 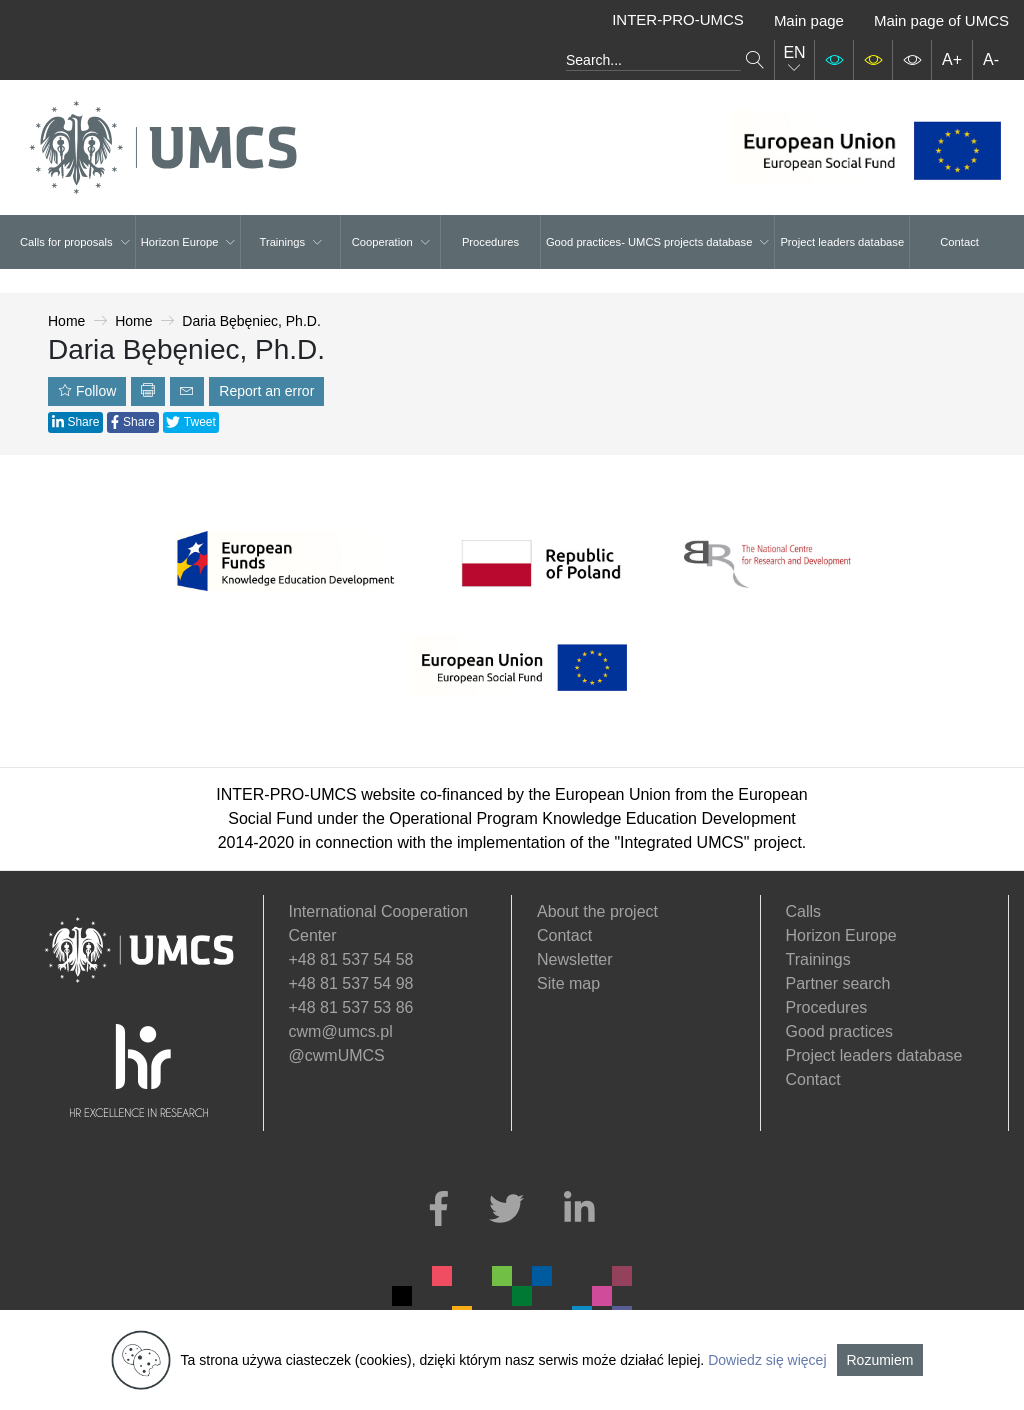 I want to click on Good practices, so click(x=840, y=1031).